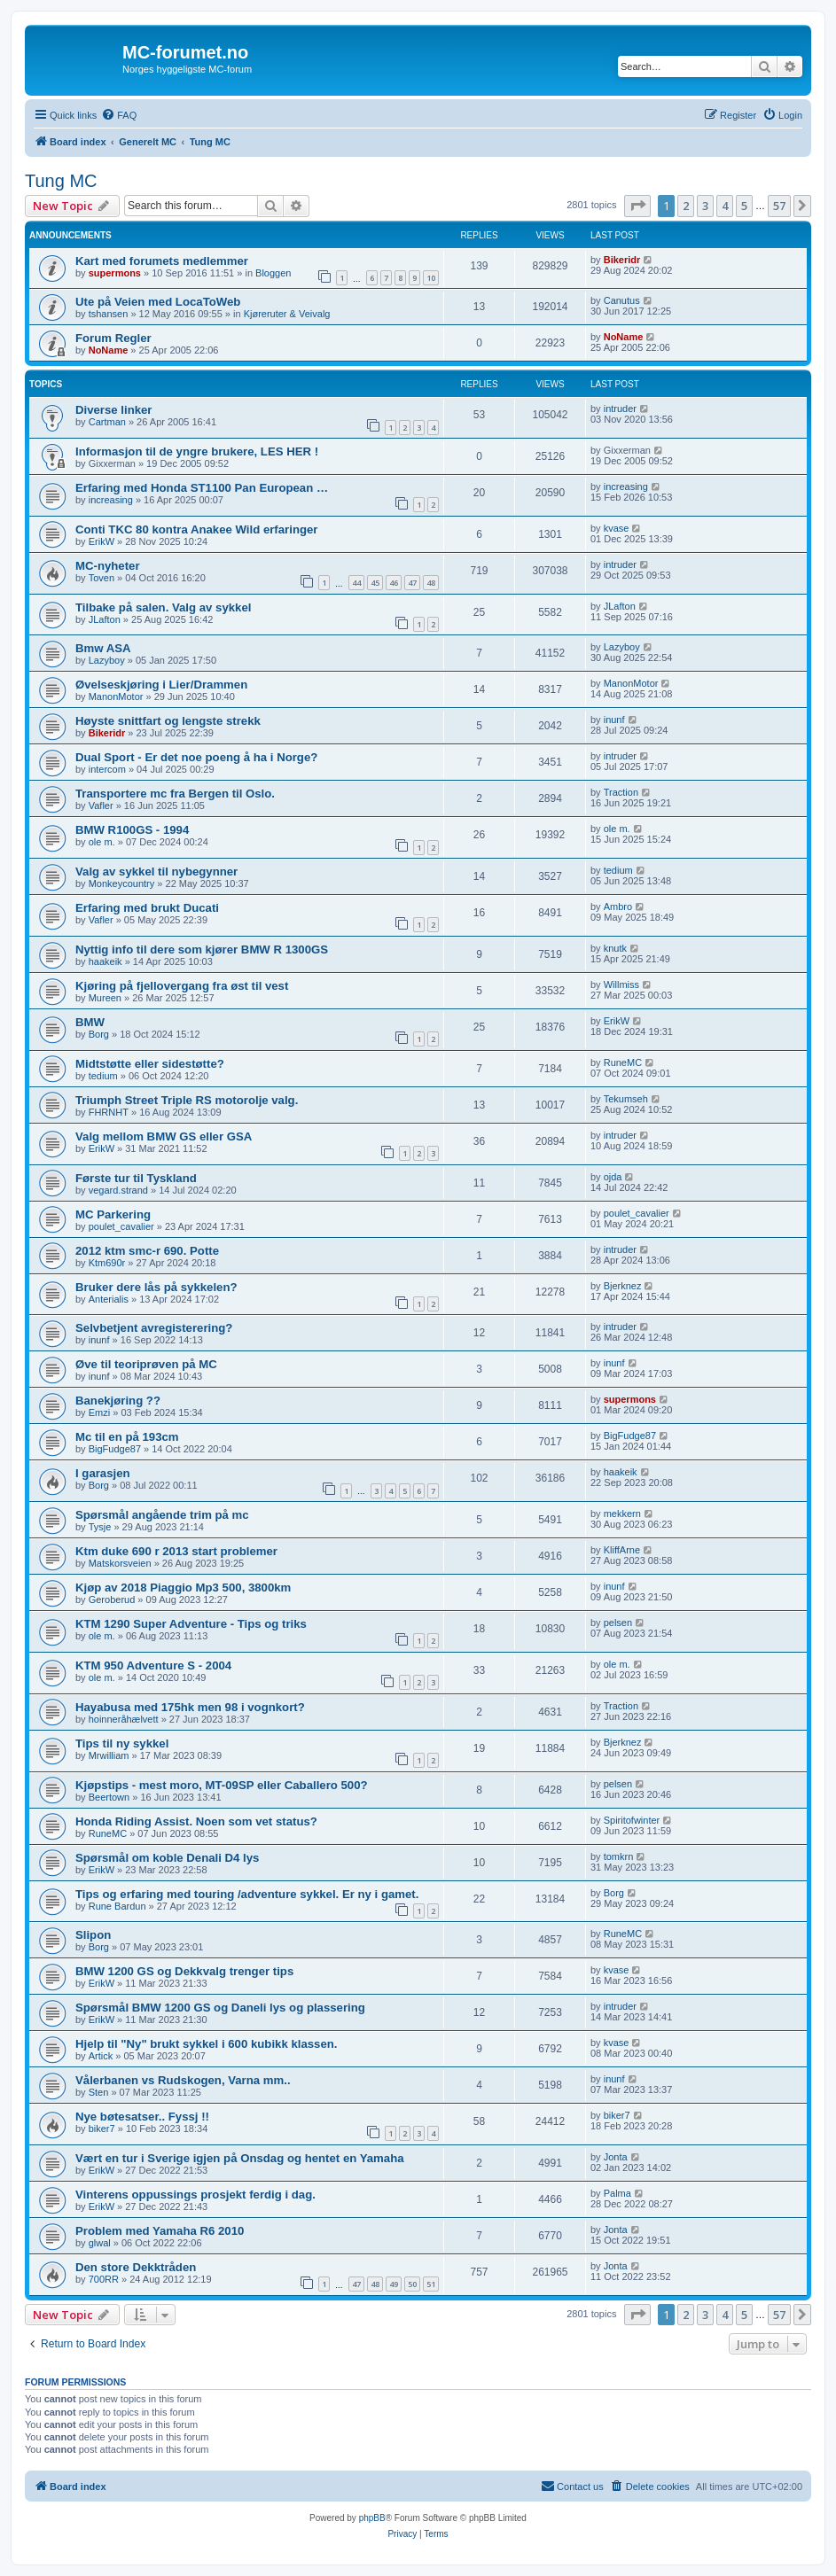 The image size is (836, 2576). I want to click on Problem med Yamaha R6 2010, so click(159, 2230).